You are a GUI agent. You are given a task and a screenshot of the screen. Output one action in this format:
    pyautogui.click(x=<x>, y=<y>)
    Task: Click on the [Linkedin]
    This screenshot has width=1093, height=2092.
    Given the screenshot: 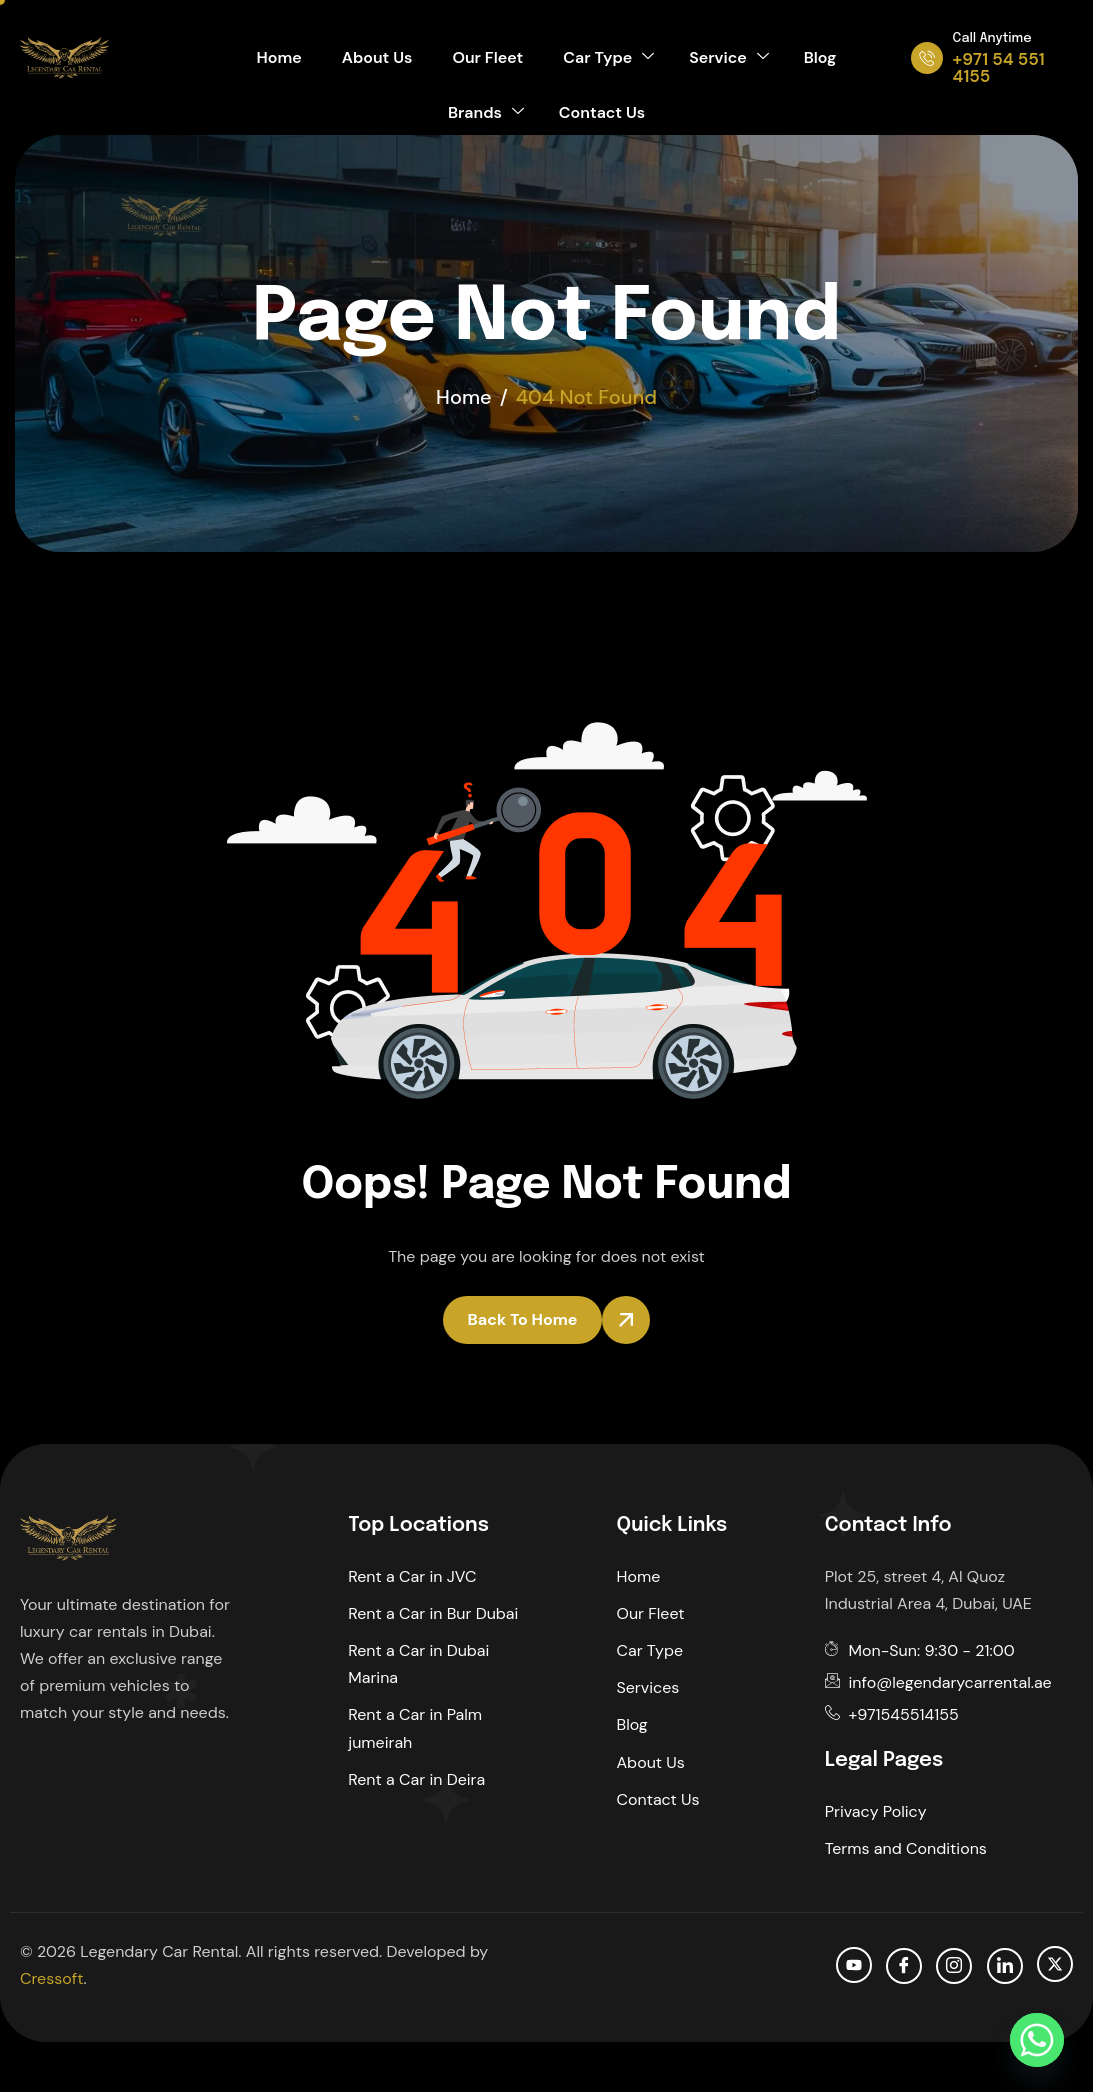 What is the action you would take?
    pyautogui.click(x=1005, y=1966)
    